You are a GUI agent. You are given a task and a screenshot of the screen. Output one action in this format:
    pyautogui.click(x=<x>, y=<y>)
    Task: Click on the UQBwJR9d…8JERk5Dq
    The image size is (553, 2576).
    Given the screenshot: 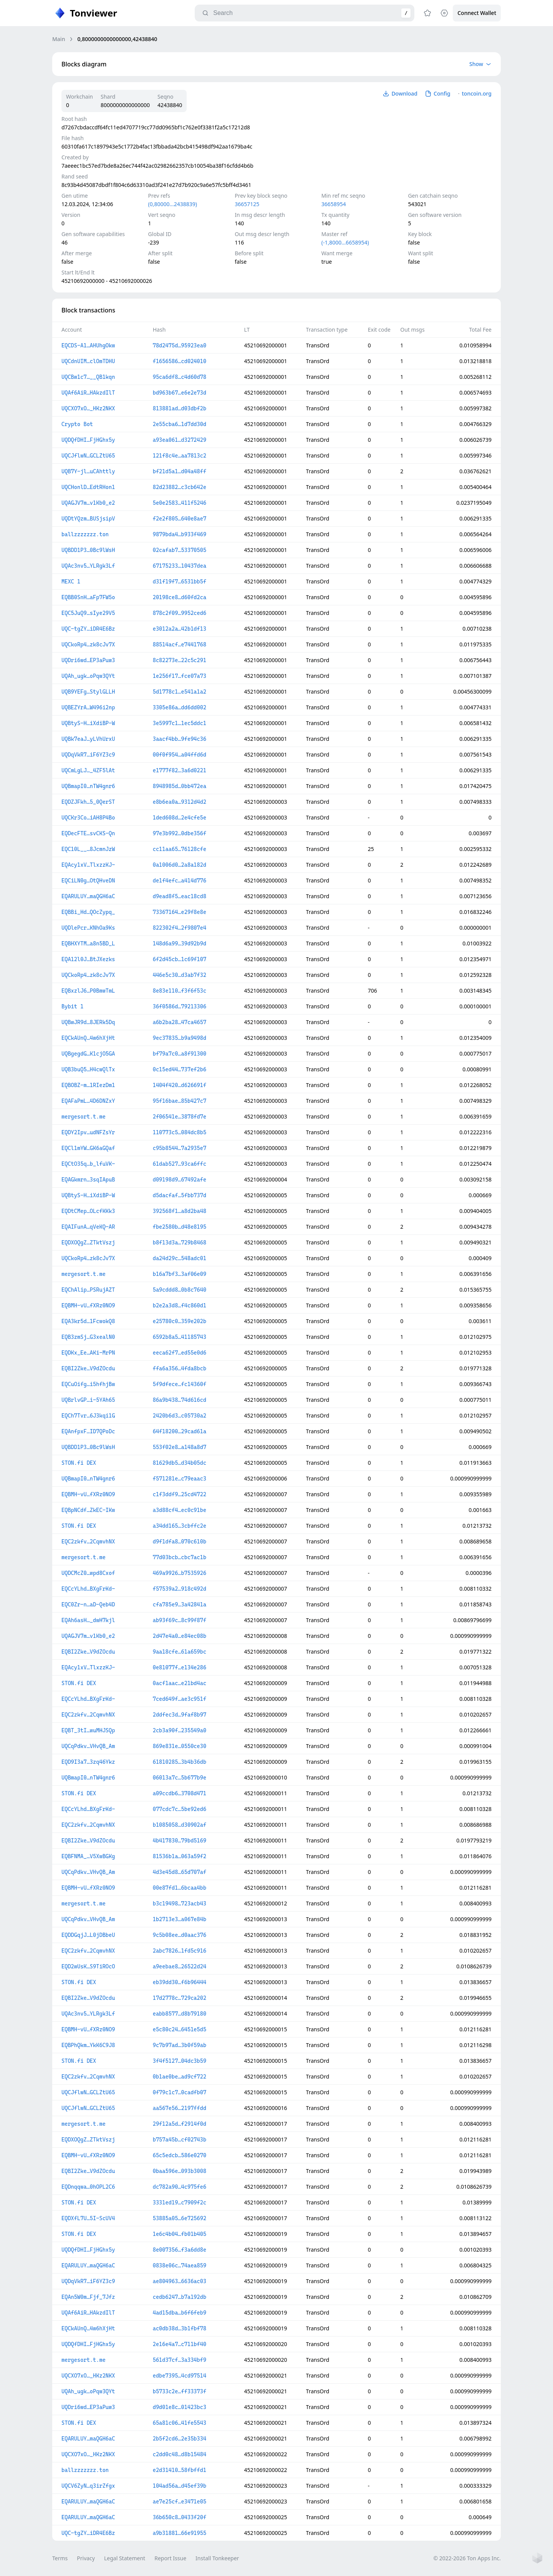 What is the action you would take?
    pyautogui.click(x=88, y=1022)
    